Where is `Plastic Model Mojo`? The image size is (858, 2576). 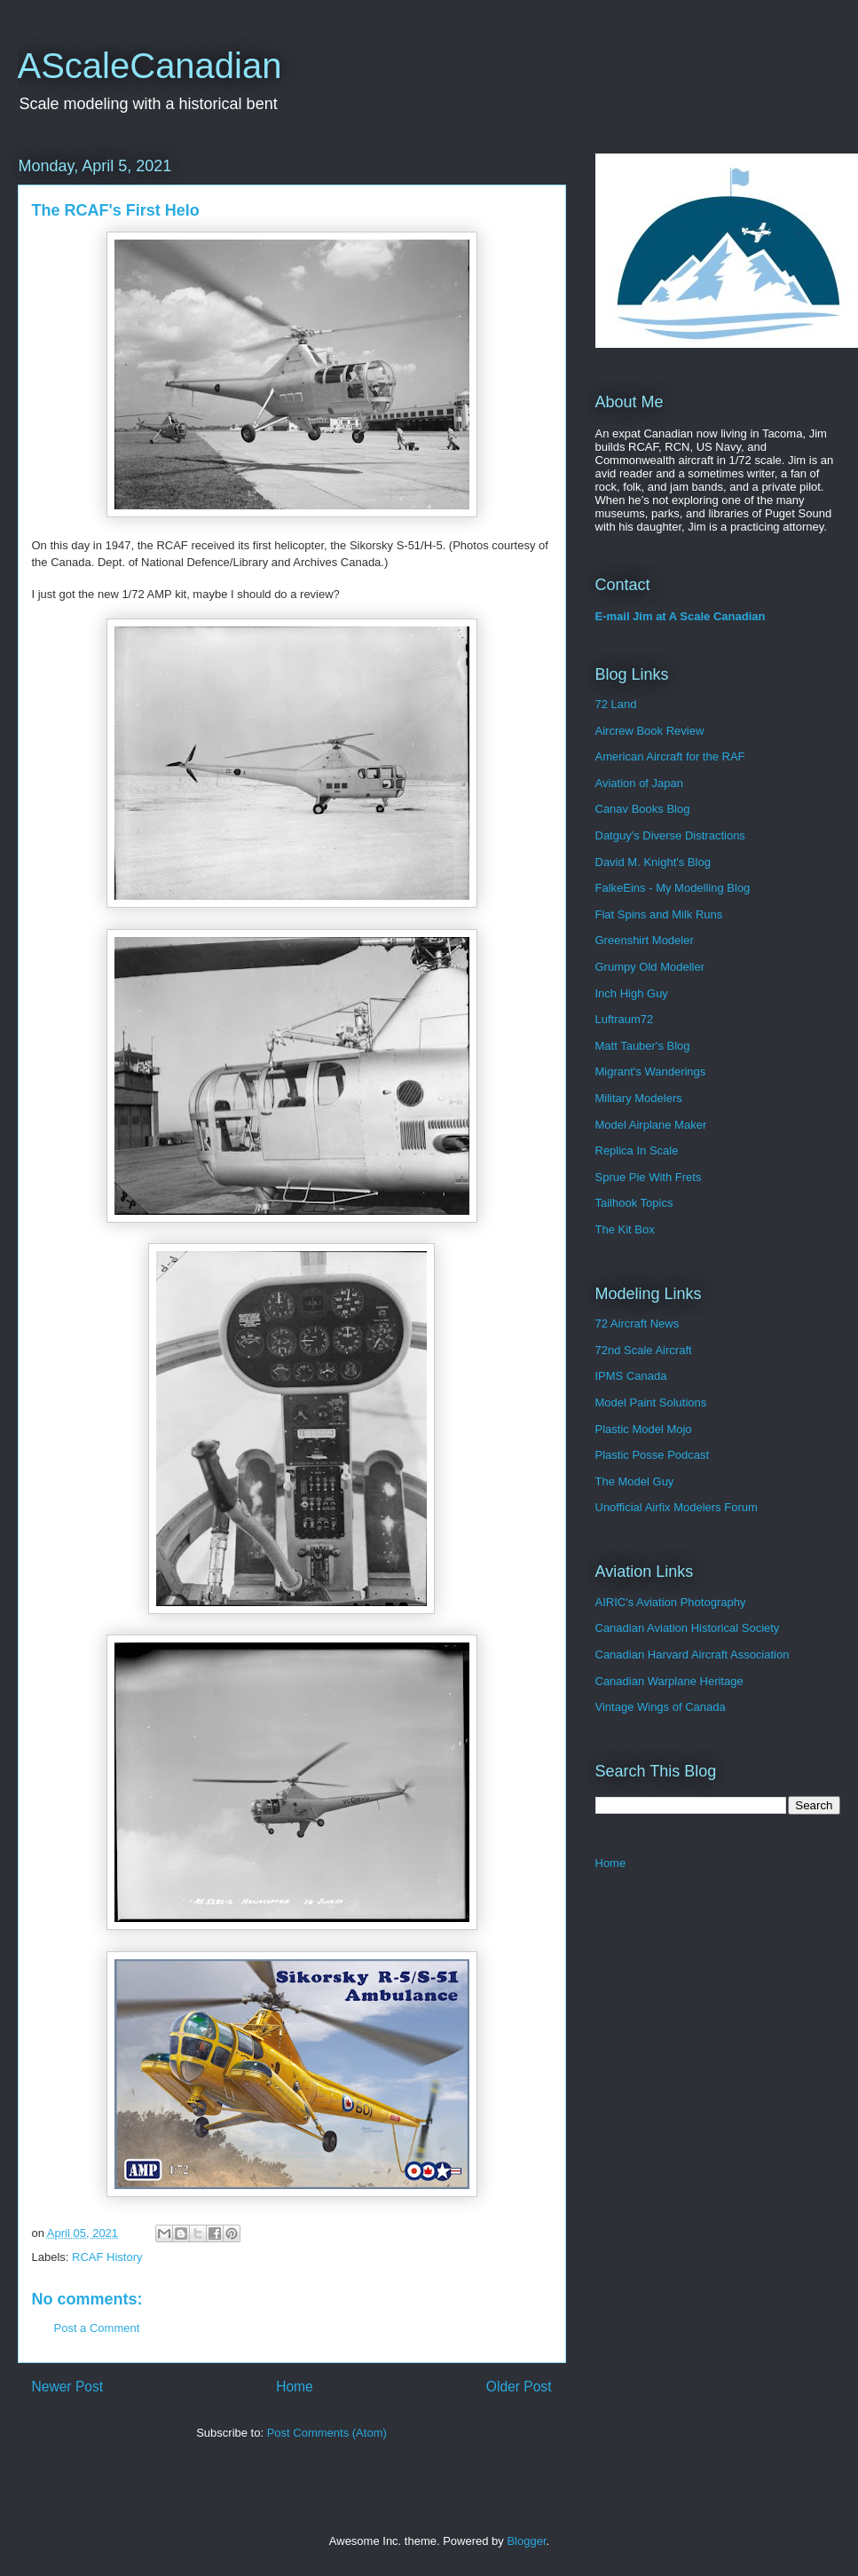
Plastic Model Mojo is located at coordinates (643, 1429).